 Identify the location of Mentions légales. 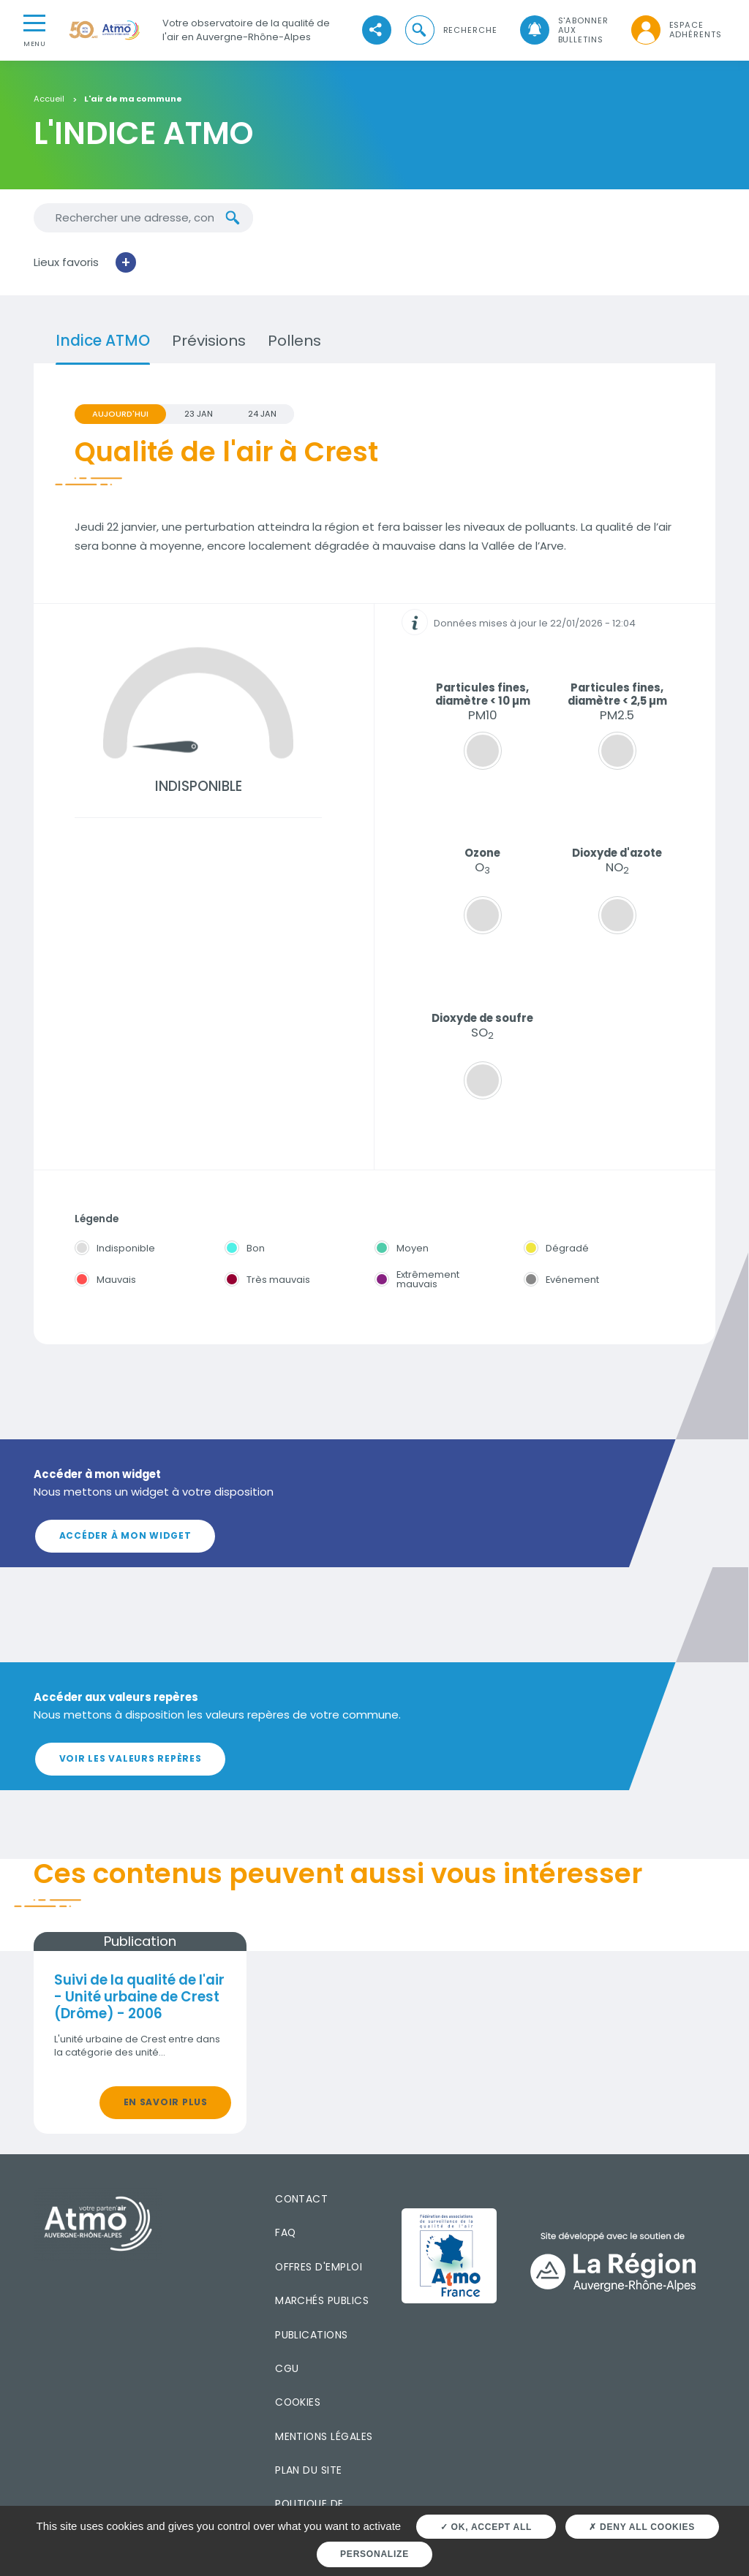
(323, 2436).